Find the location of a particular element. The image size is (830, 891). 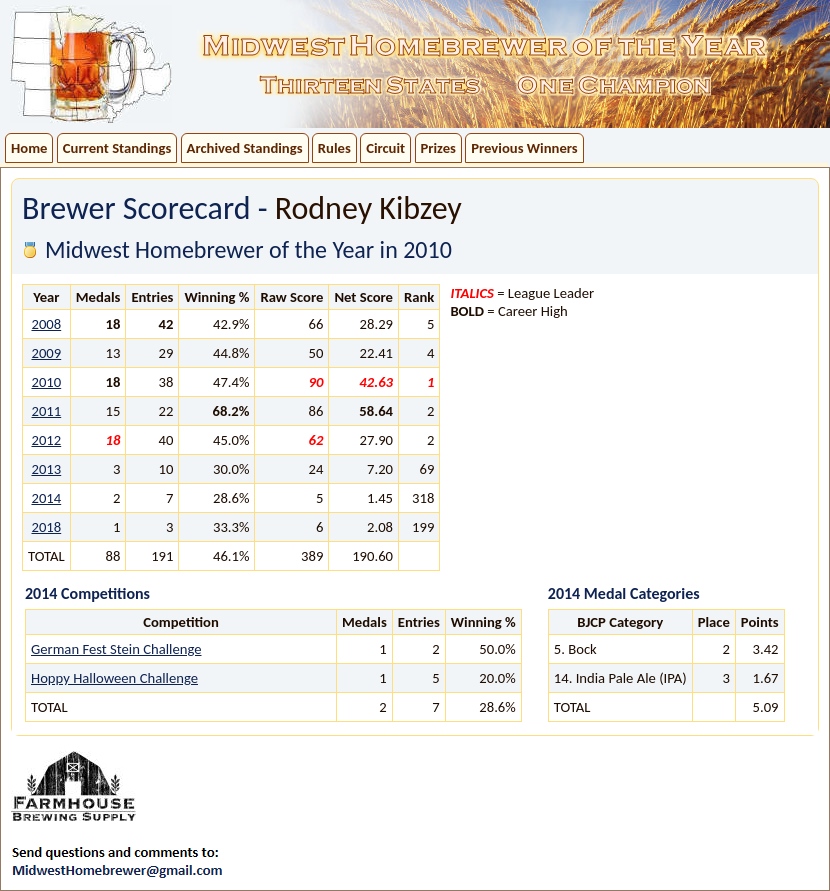

2008 is located at coordinates (46, 324).